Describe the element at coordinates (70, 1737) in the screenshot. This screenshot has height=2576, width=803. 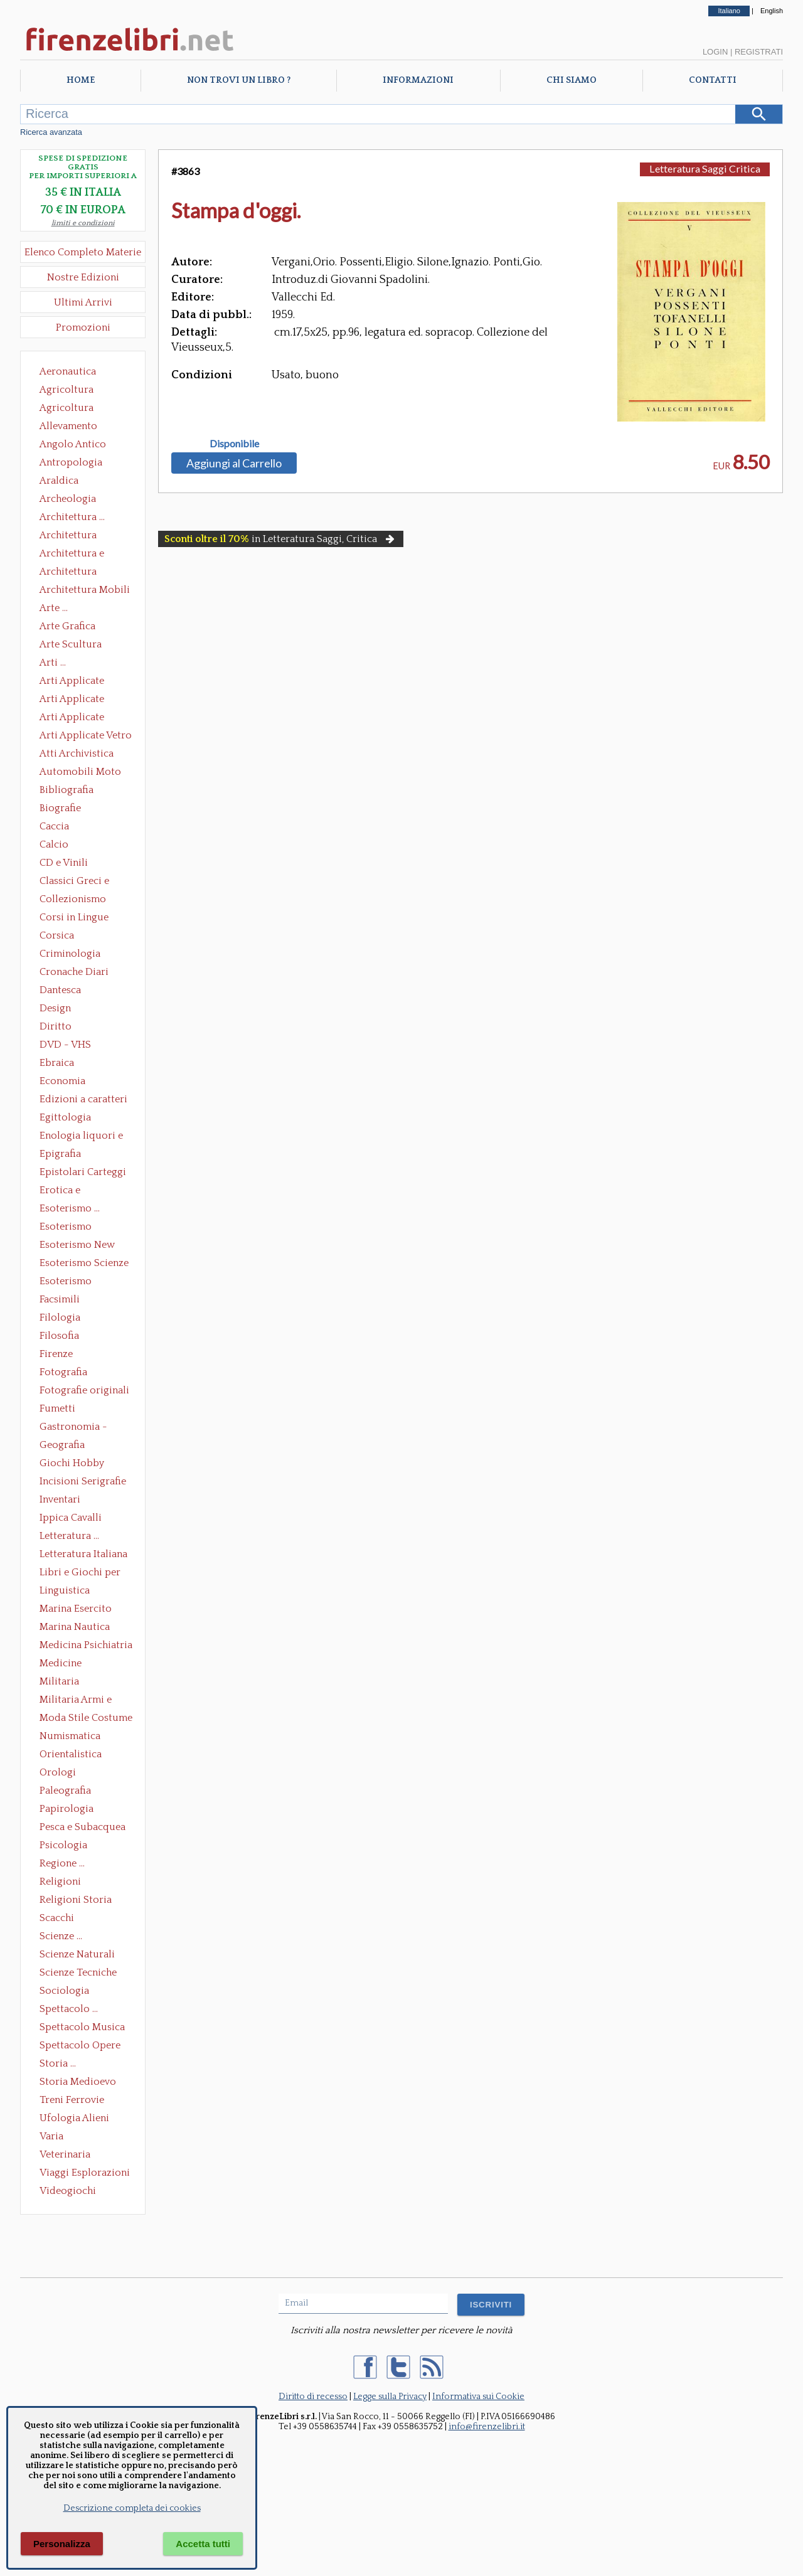
I see `Numismatica Filatelia` at that location.